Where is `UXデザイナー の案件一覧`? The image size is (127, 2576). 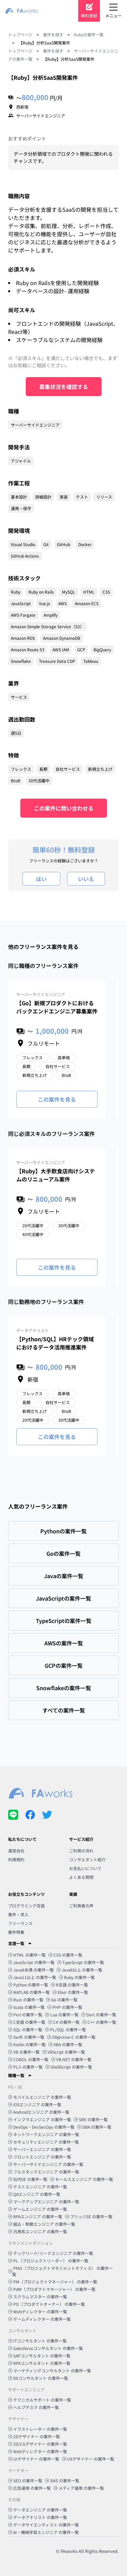
UXデザイナー の案件一覧 is located at coordinates (88, 2459).